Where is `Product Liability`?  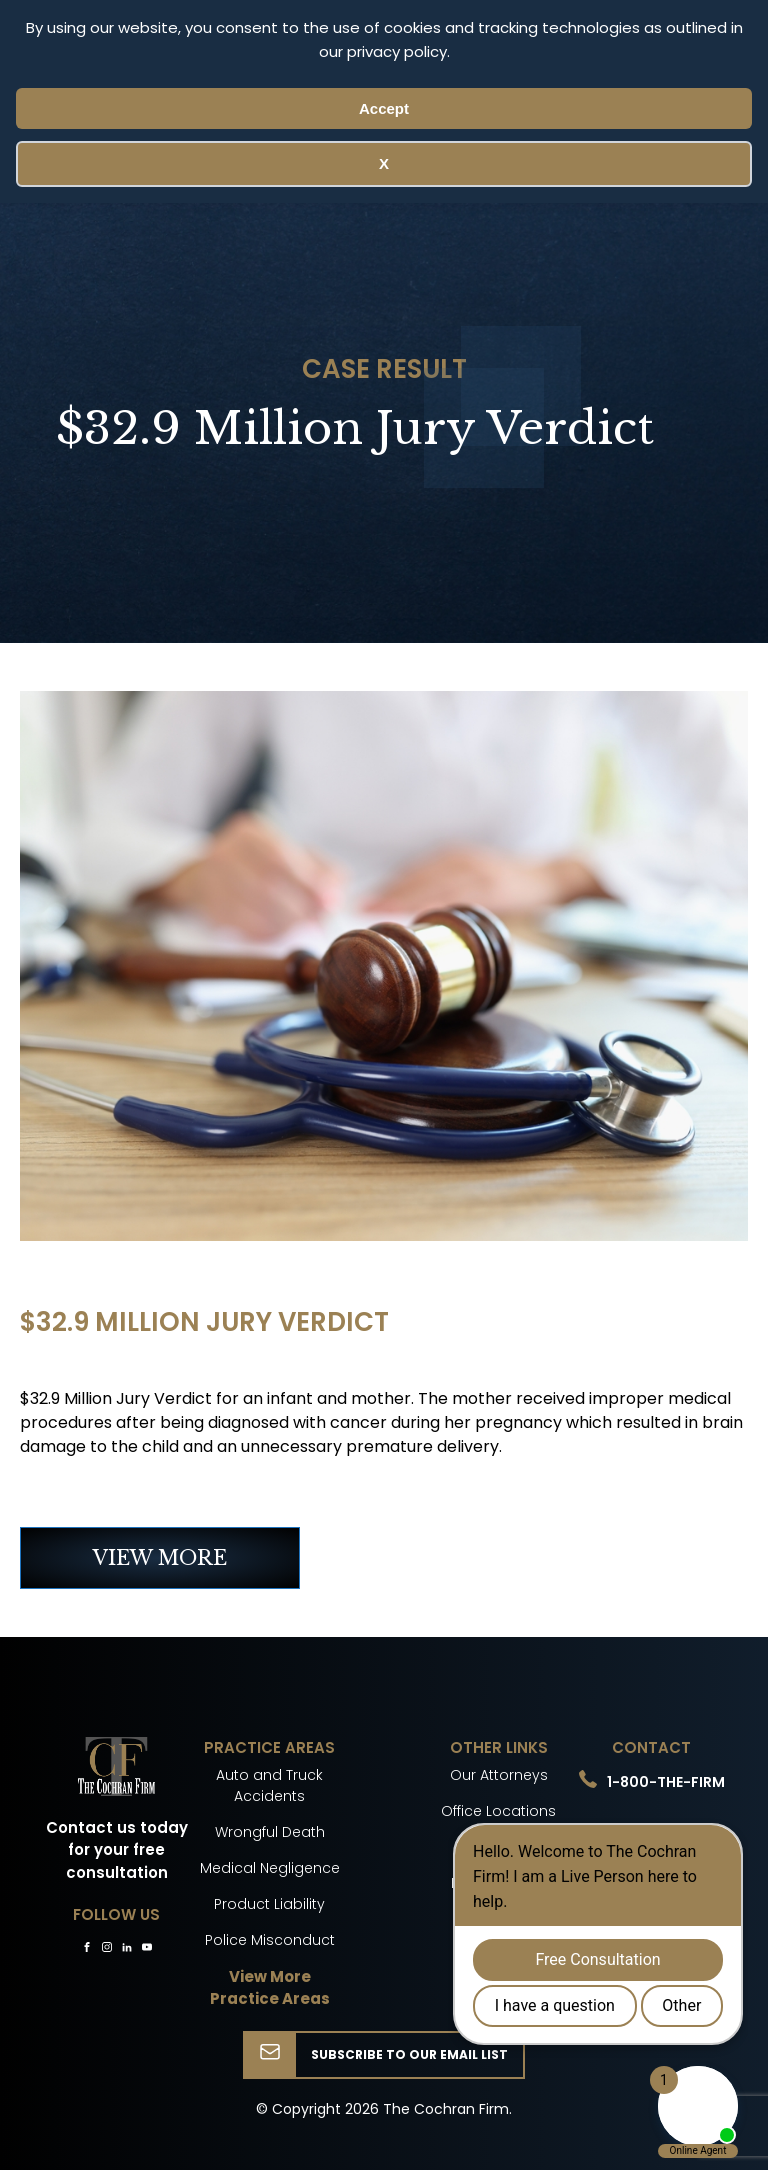 Product Liability is located at coordinates (269, 1904).